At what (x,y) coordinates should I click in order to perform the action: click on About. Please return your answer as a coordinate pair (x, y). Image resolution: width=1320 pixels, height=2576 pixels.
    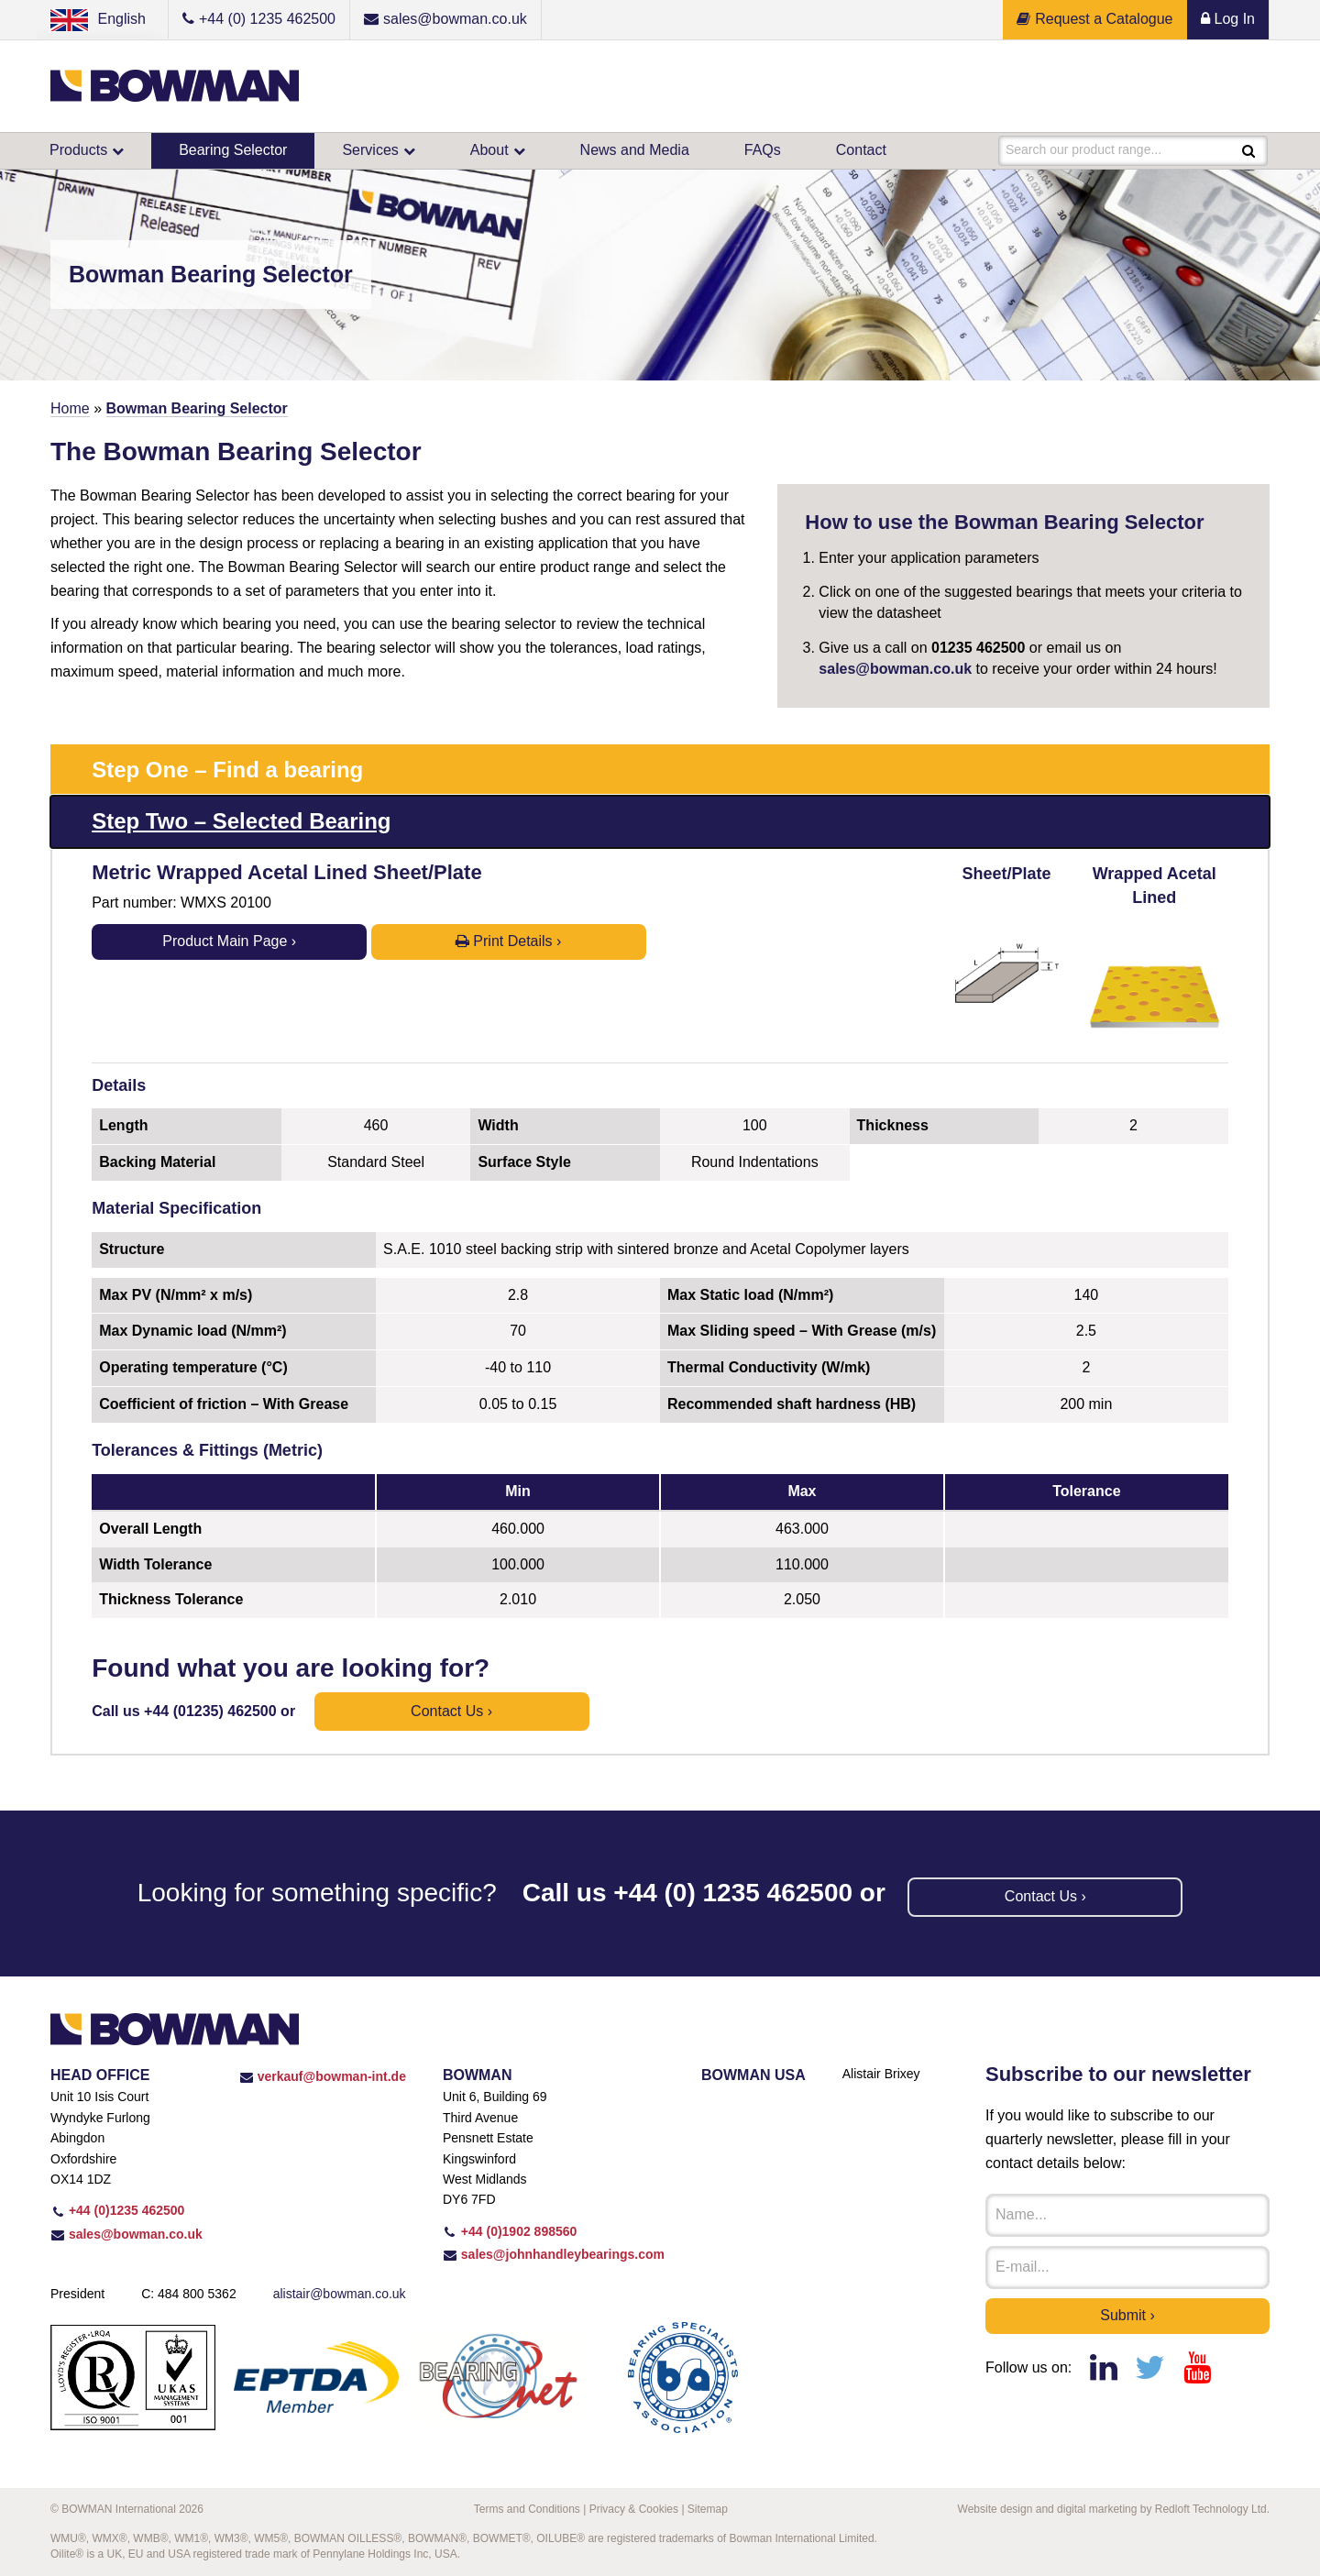
    Looking at the image, I should click on (489, 150).